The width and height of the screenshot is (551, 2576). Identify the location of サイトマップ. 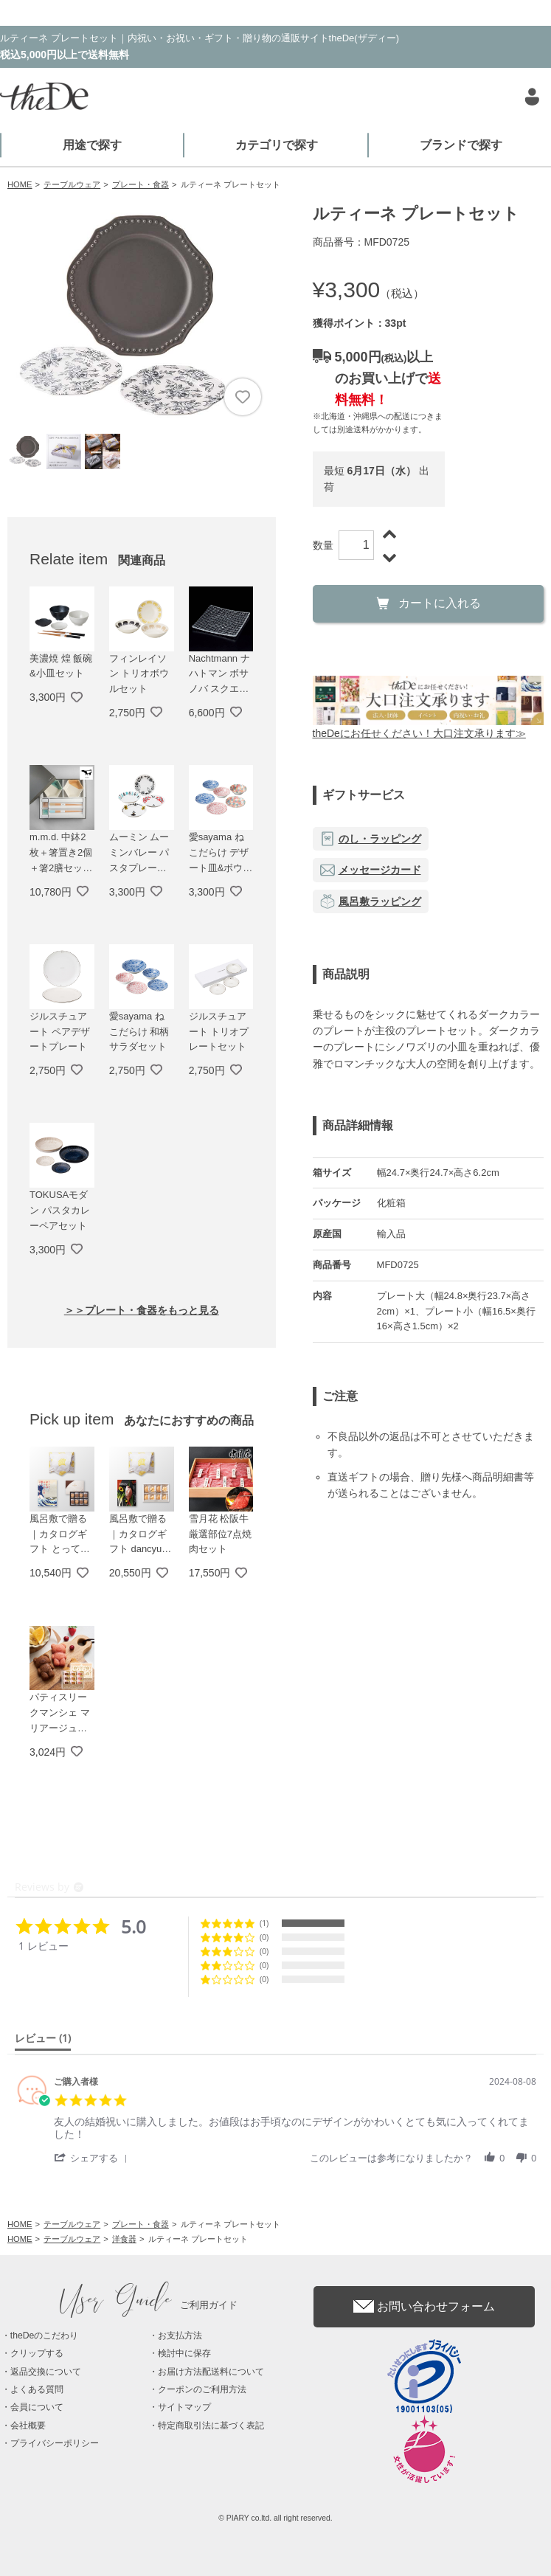
(184, 2407).